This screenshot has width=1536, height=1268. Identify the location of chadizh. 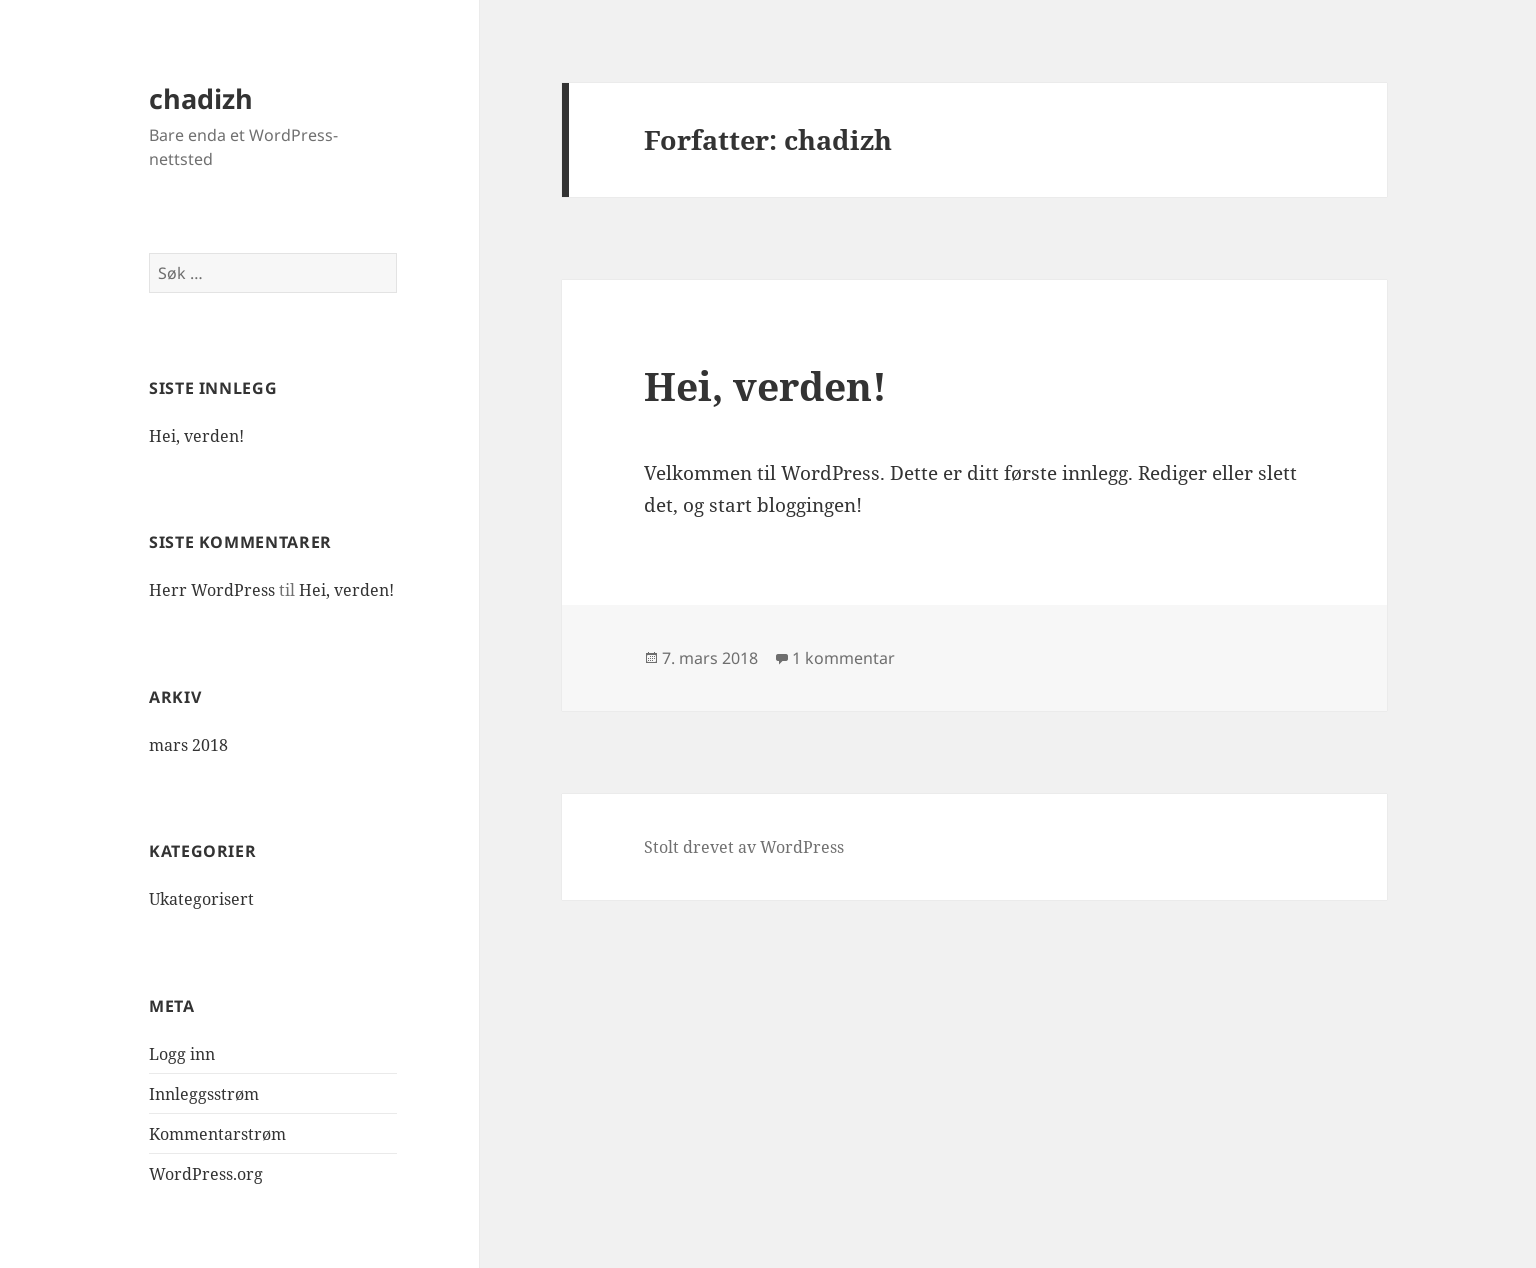
(201, 98).